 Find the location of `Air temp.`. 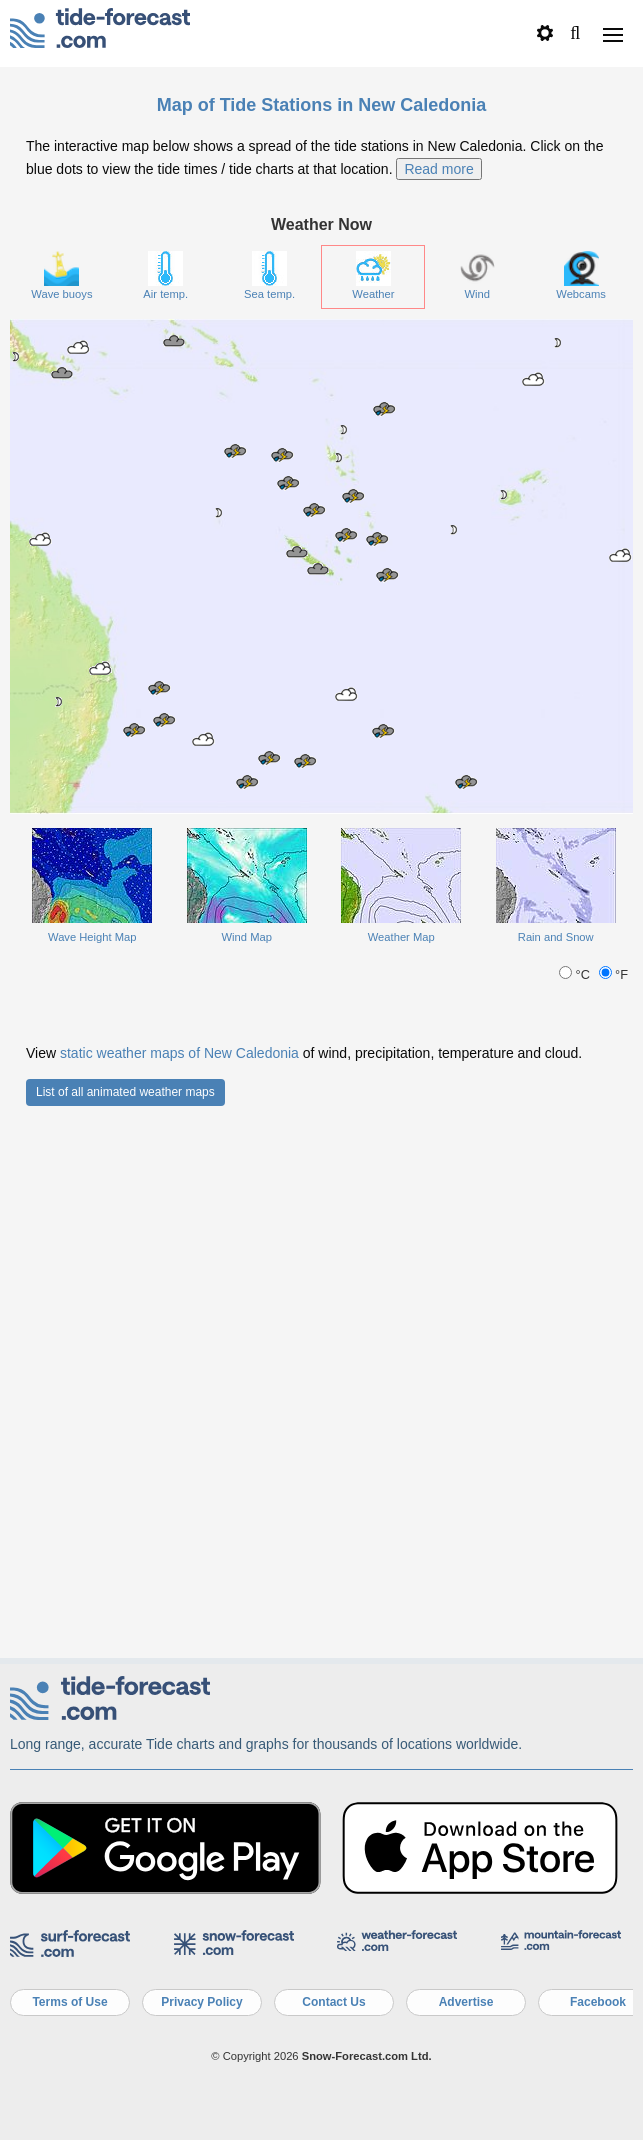

Air temp. is located at coordinates (165, 811).